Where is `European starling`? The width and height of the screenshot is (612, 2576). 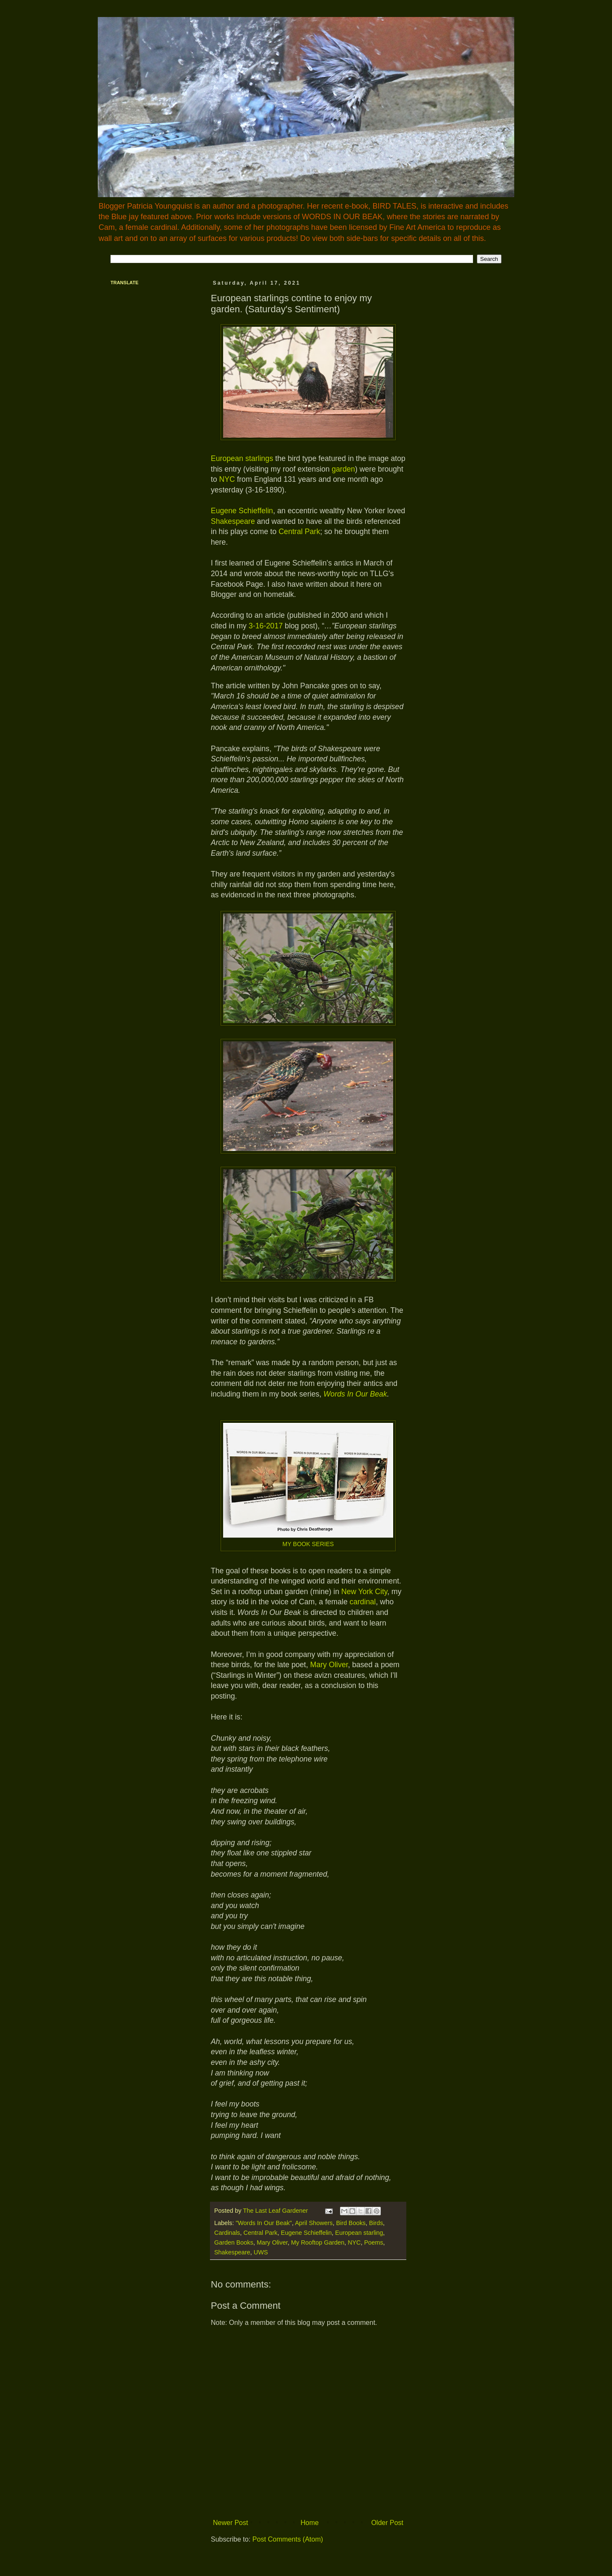
European starling is located at coordinates (359, 2232).